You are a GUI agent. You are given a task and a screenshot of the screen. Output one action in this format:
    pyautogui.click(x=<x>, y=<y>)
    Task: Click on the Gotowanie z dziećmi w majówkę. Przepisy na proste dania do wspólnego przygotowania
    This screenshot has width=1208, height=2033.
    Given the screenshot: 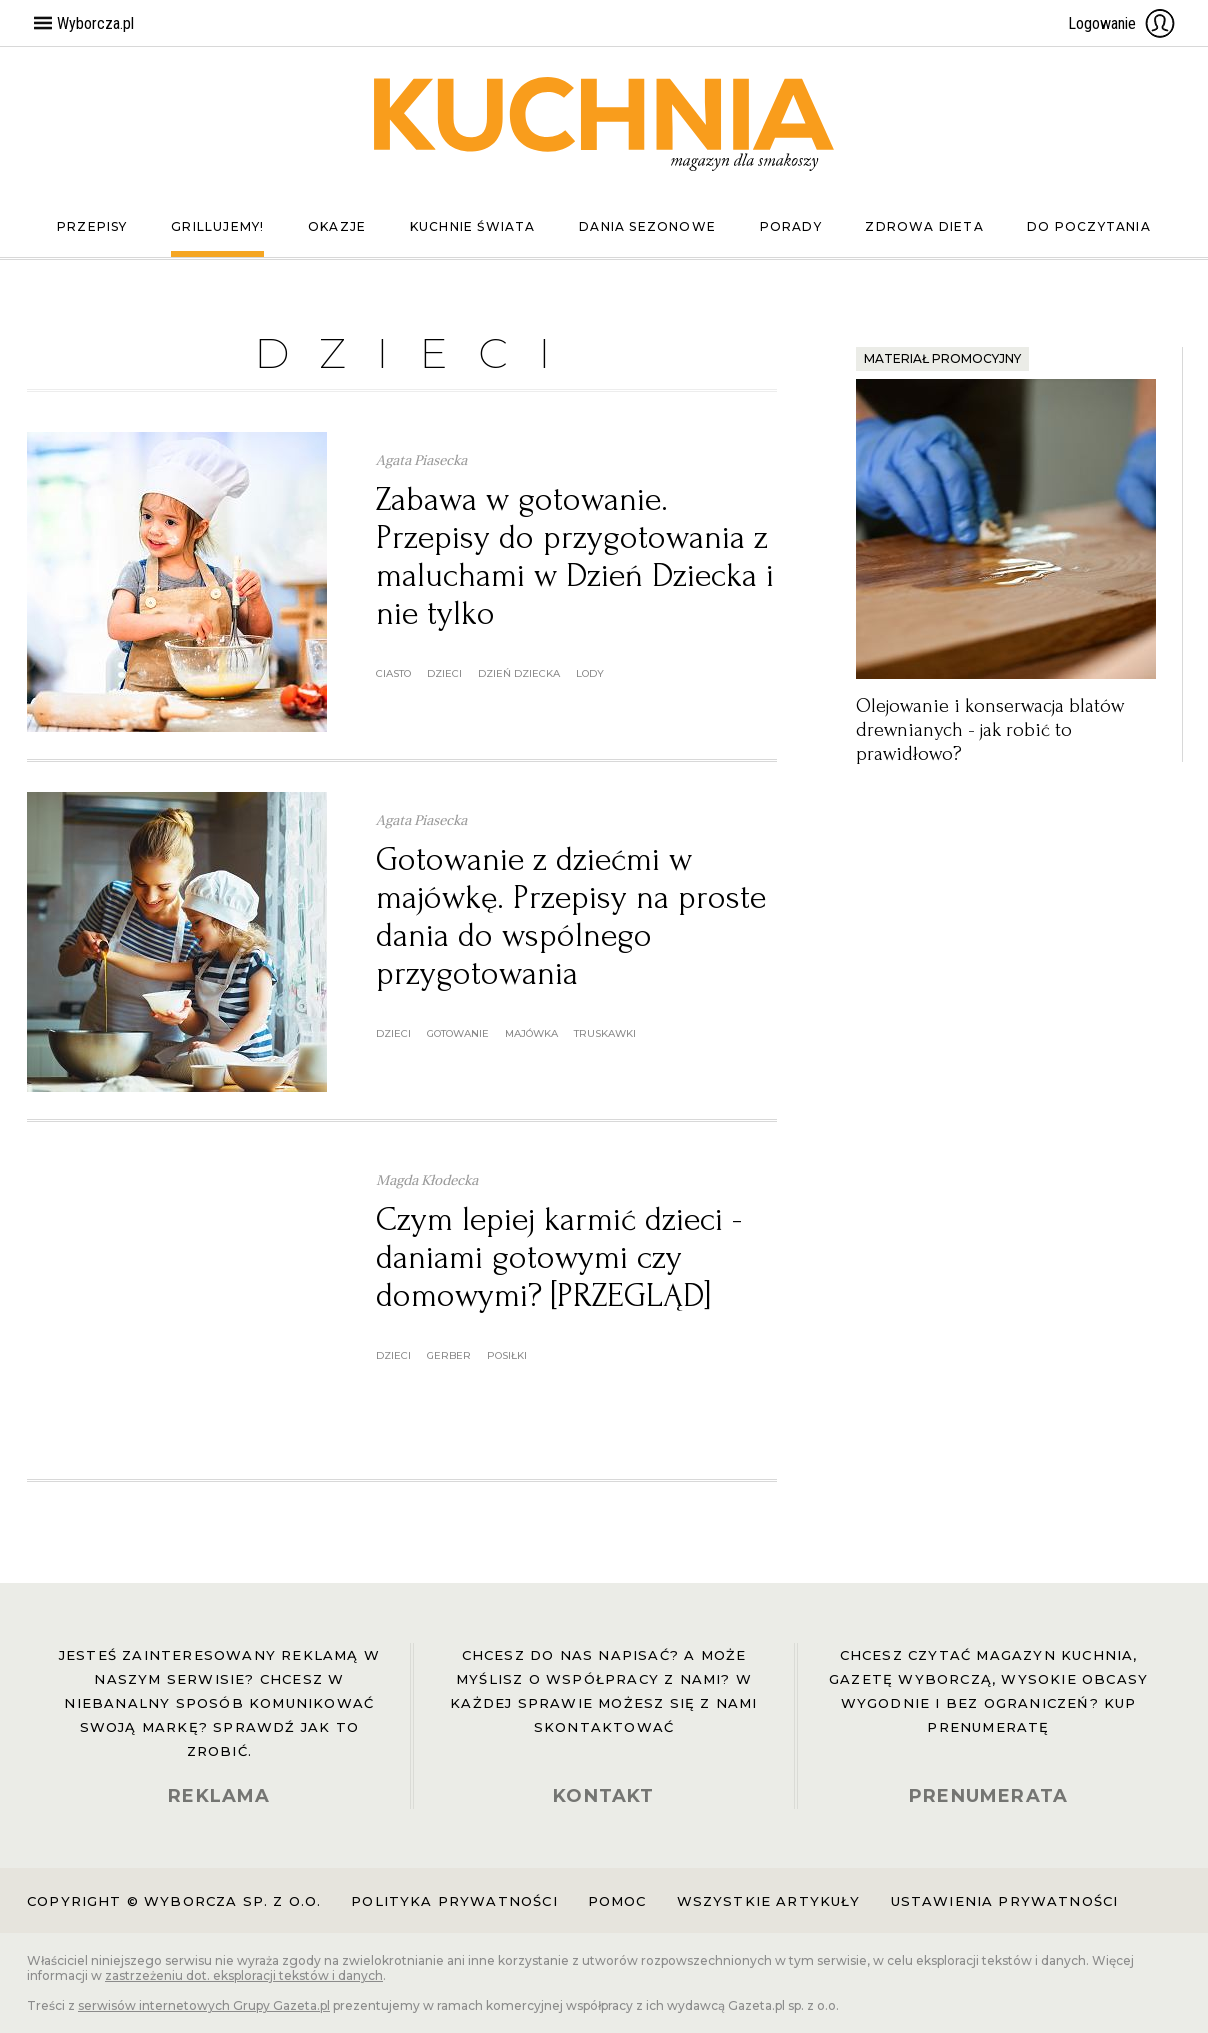 What is the action you would take?
    pyautogui.click(x=571, y=916)
    